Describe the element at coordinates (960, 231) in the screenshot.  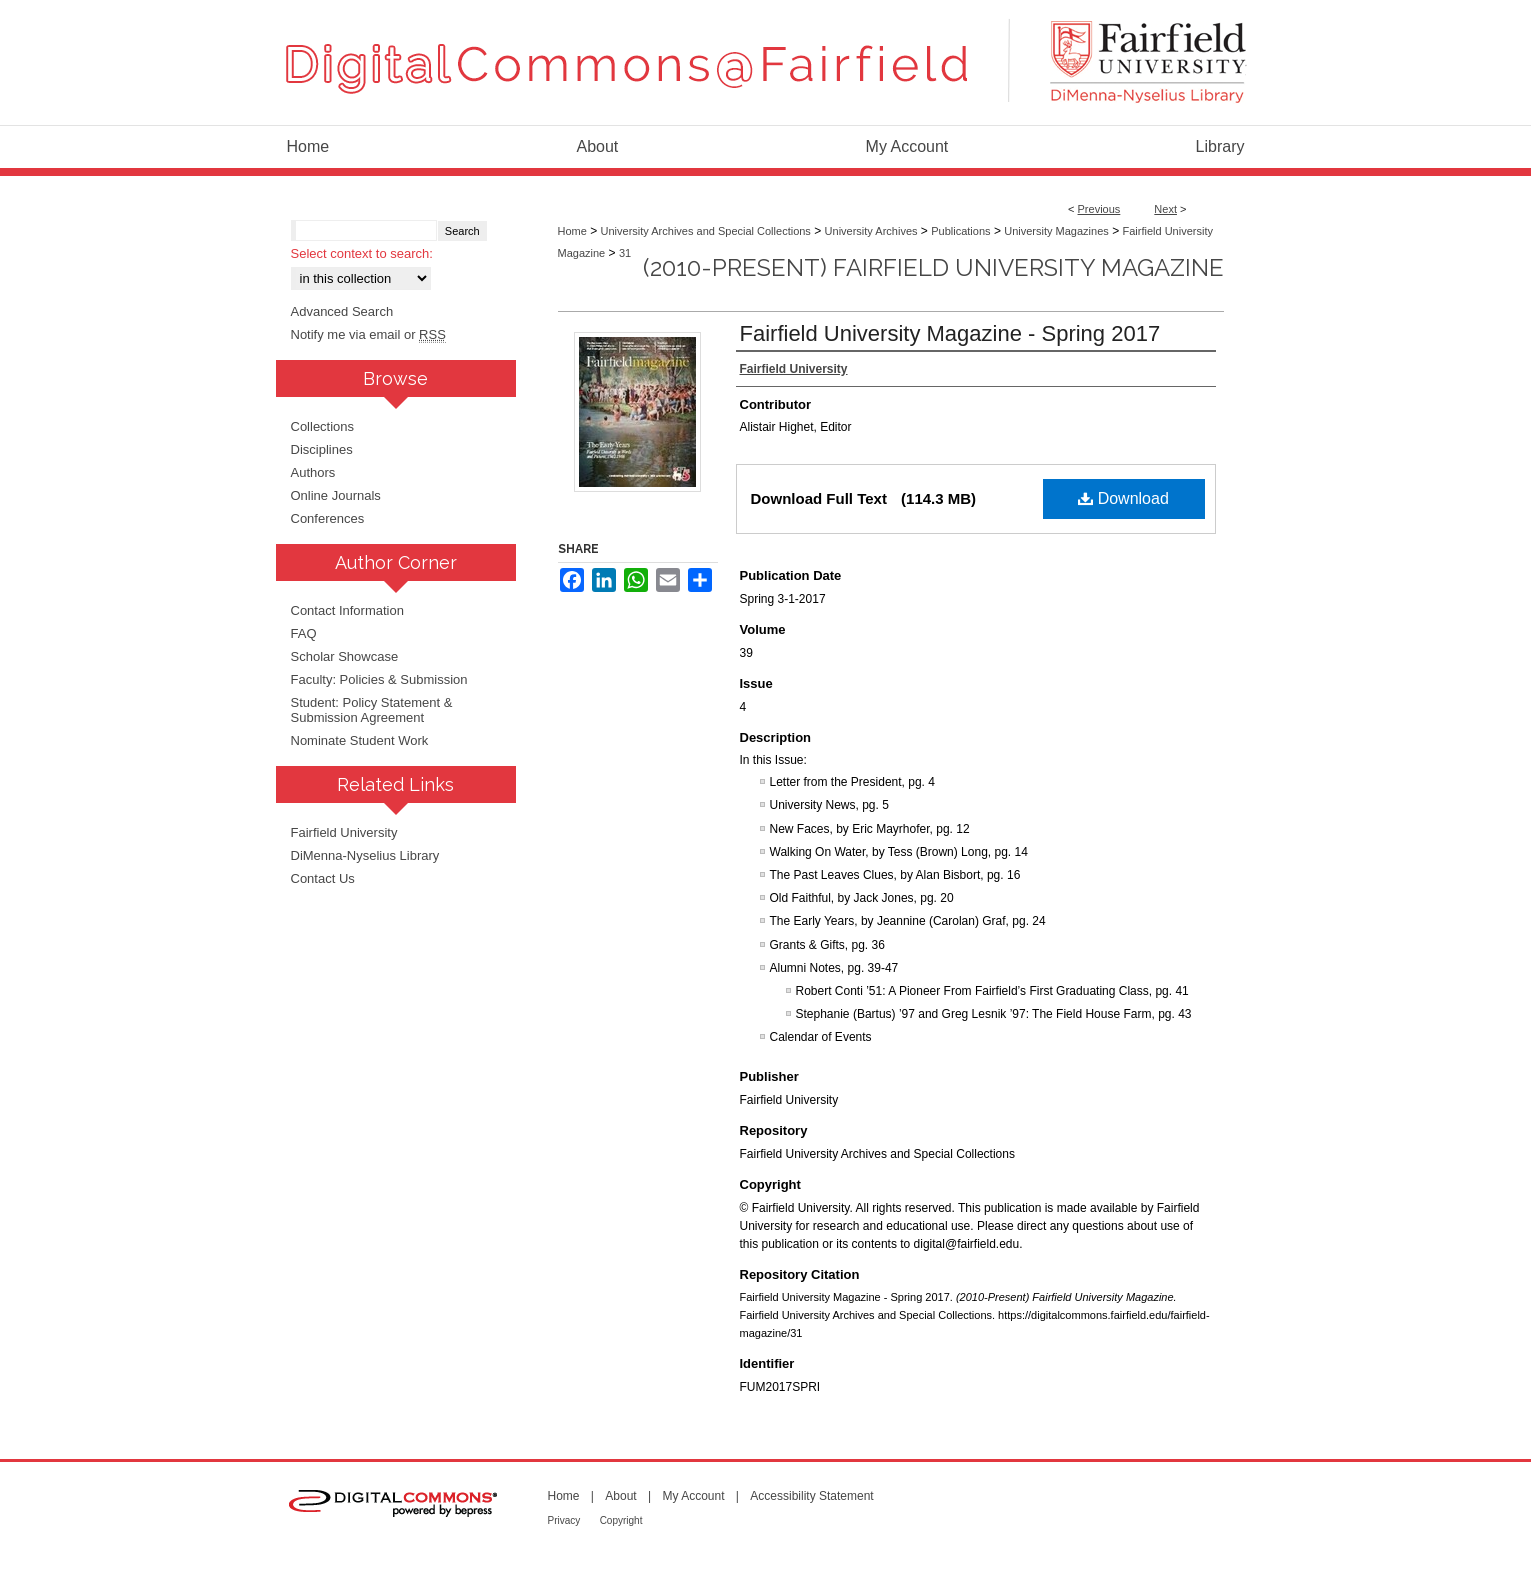
I see `Publications` at that location.